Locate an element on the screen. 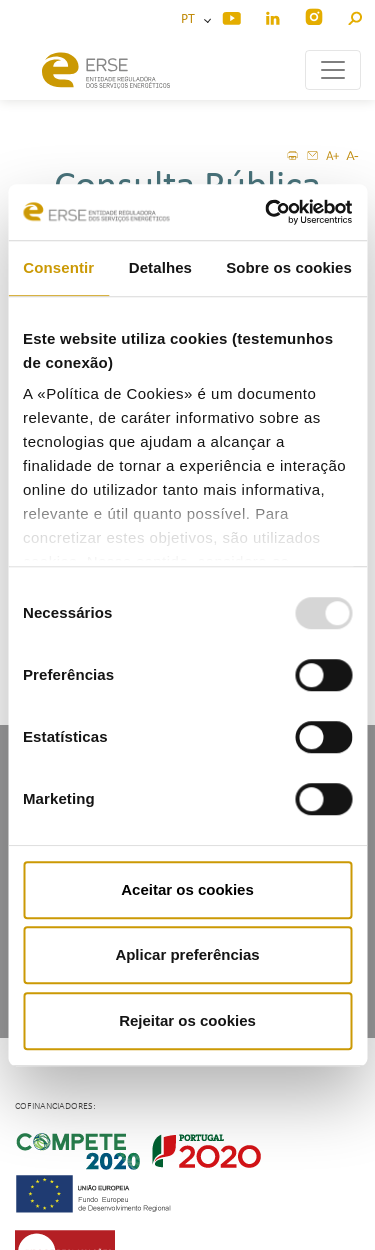 The image size is (375, 1250). Consentir [tab] is located at coordinates (58, 267).